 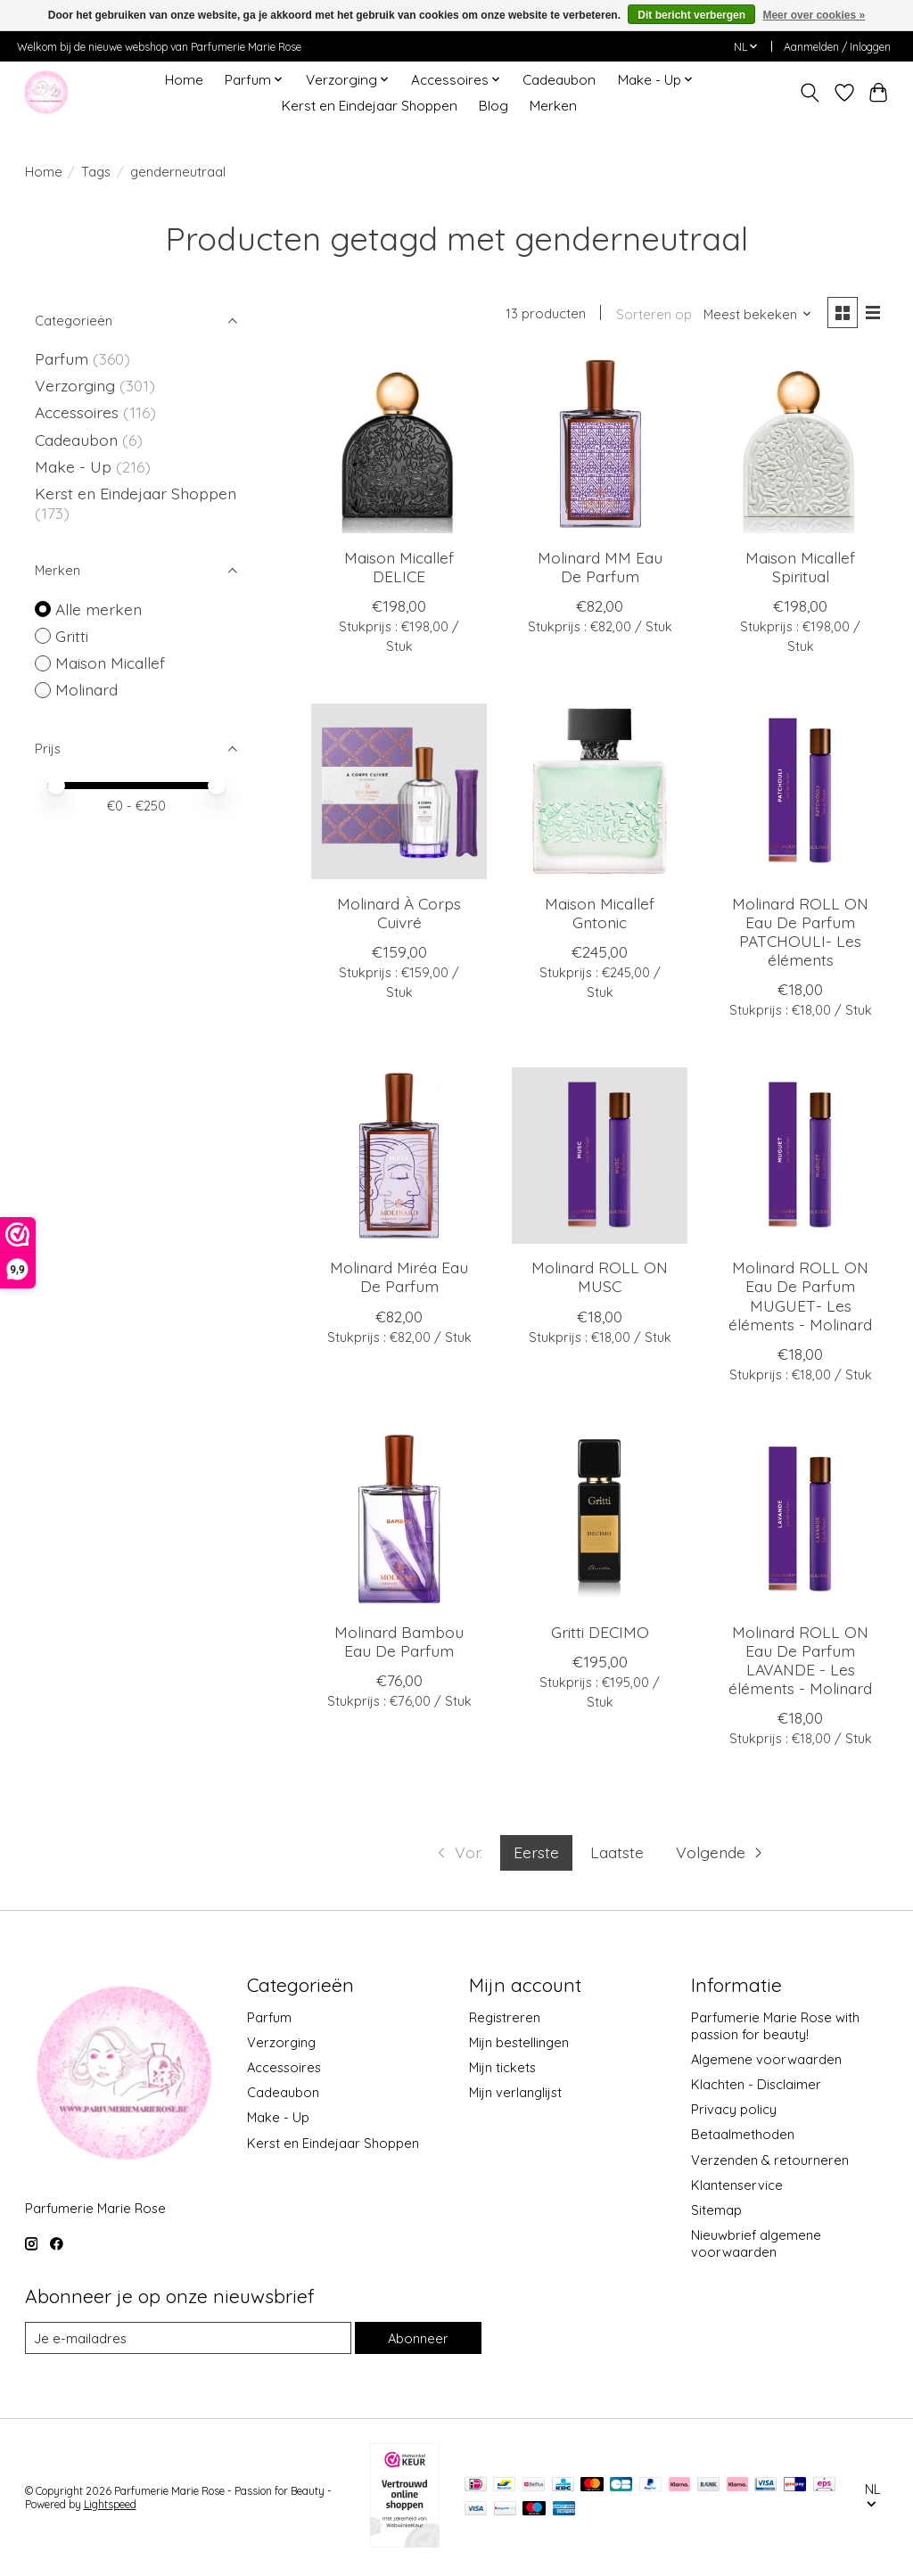 I want to click on Gritti DECIMO, so click(x=600, y=1632).